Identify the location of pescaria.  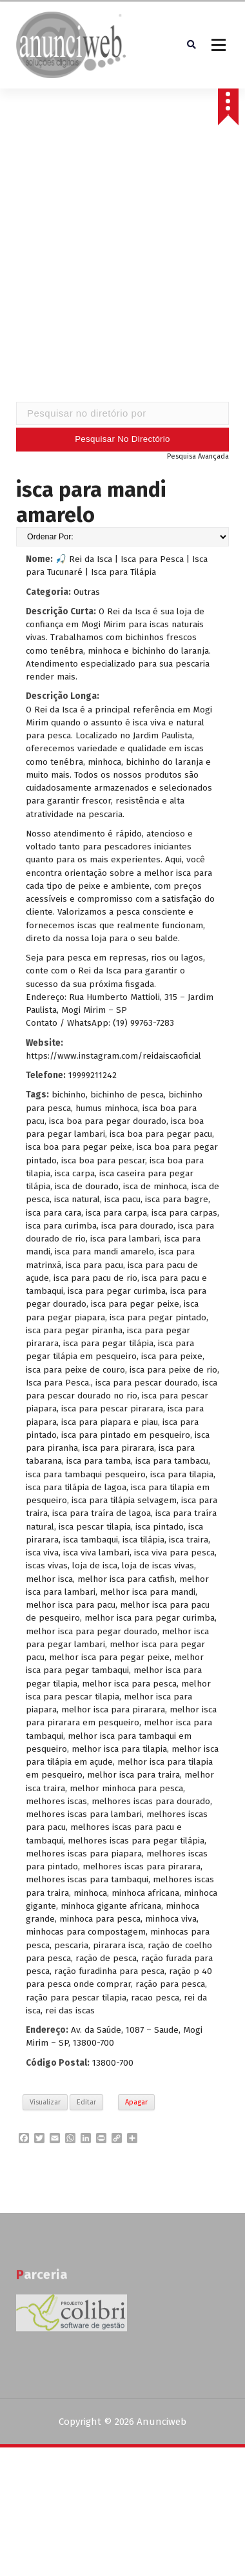
(71, 1947).